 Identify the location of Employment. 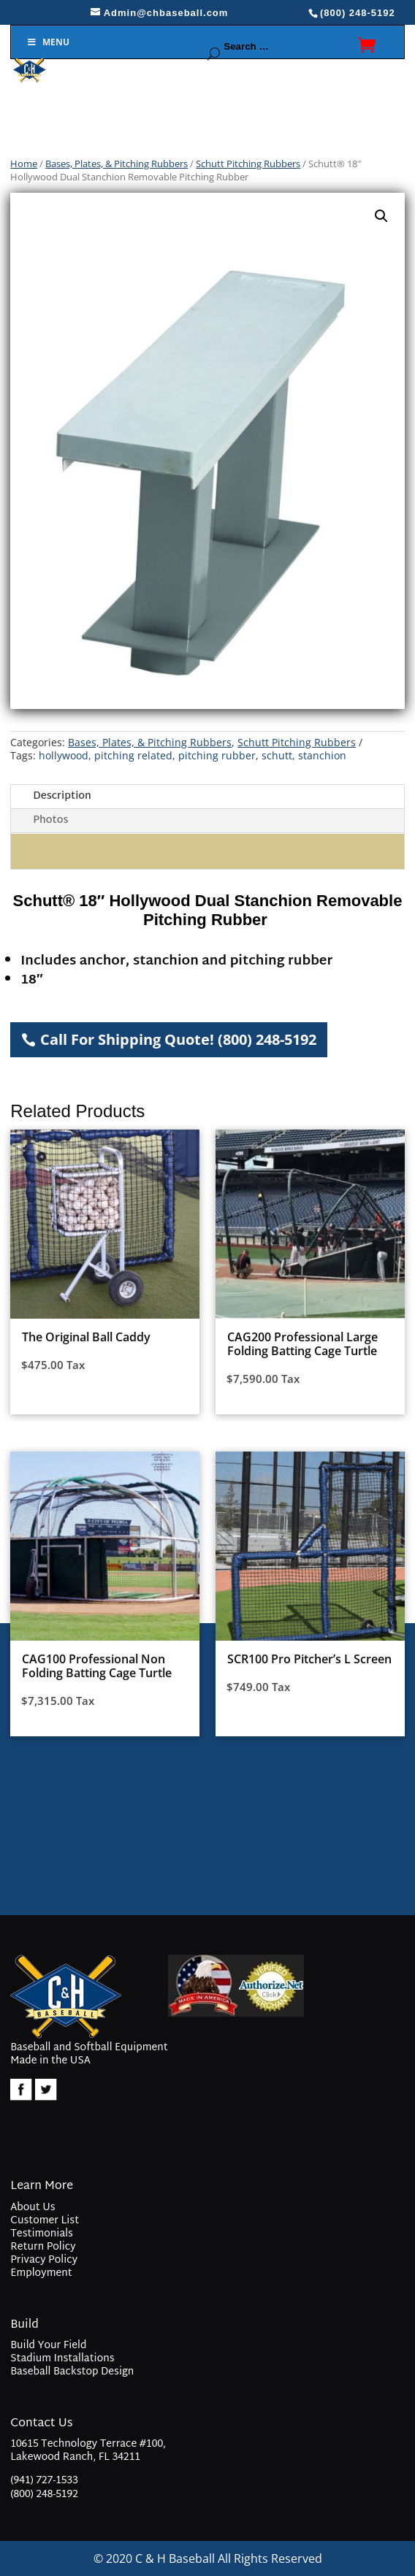
(41, 2273).